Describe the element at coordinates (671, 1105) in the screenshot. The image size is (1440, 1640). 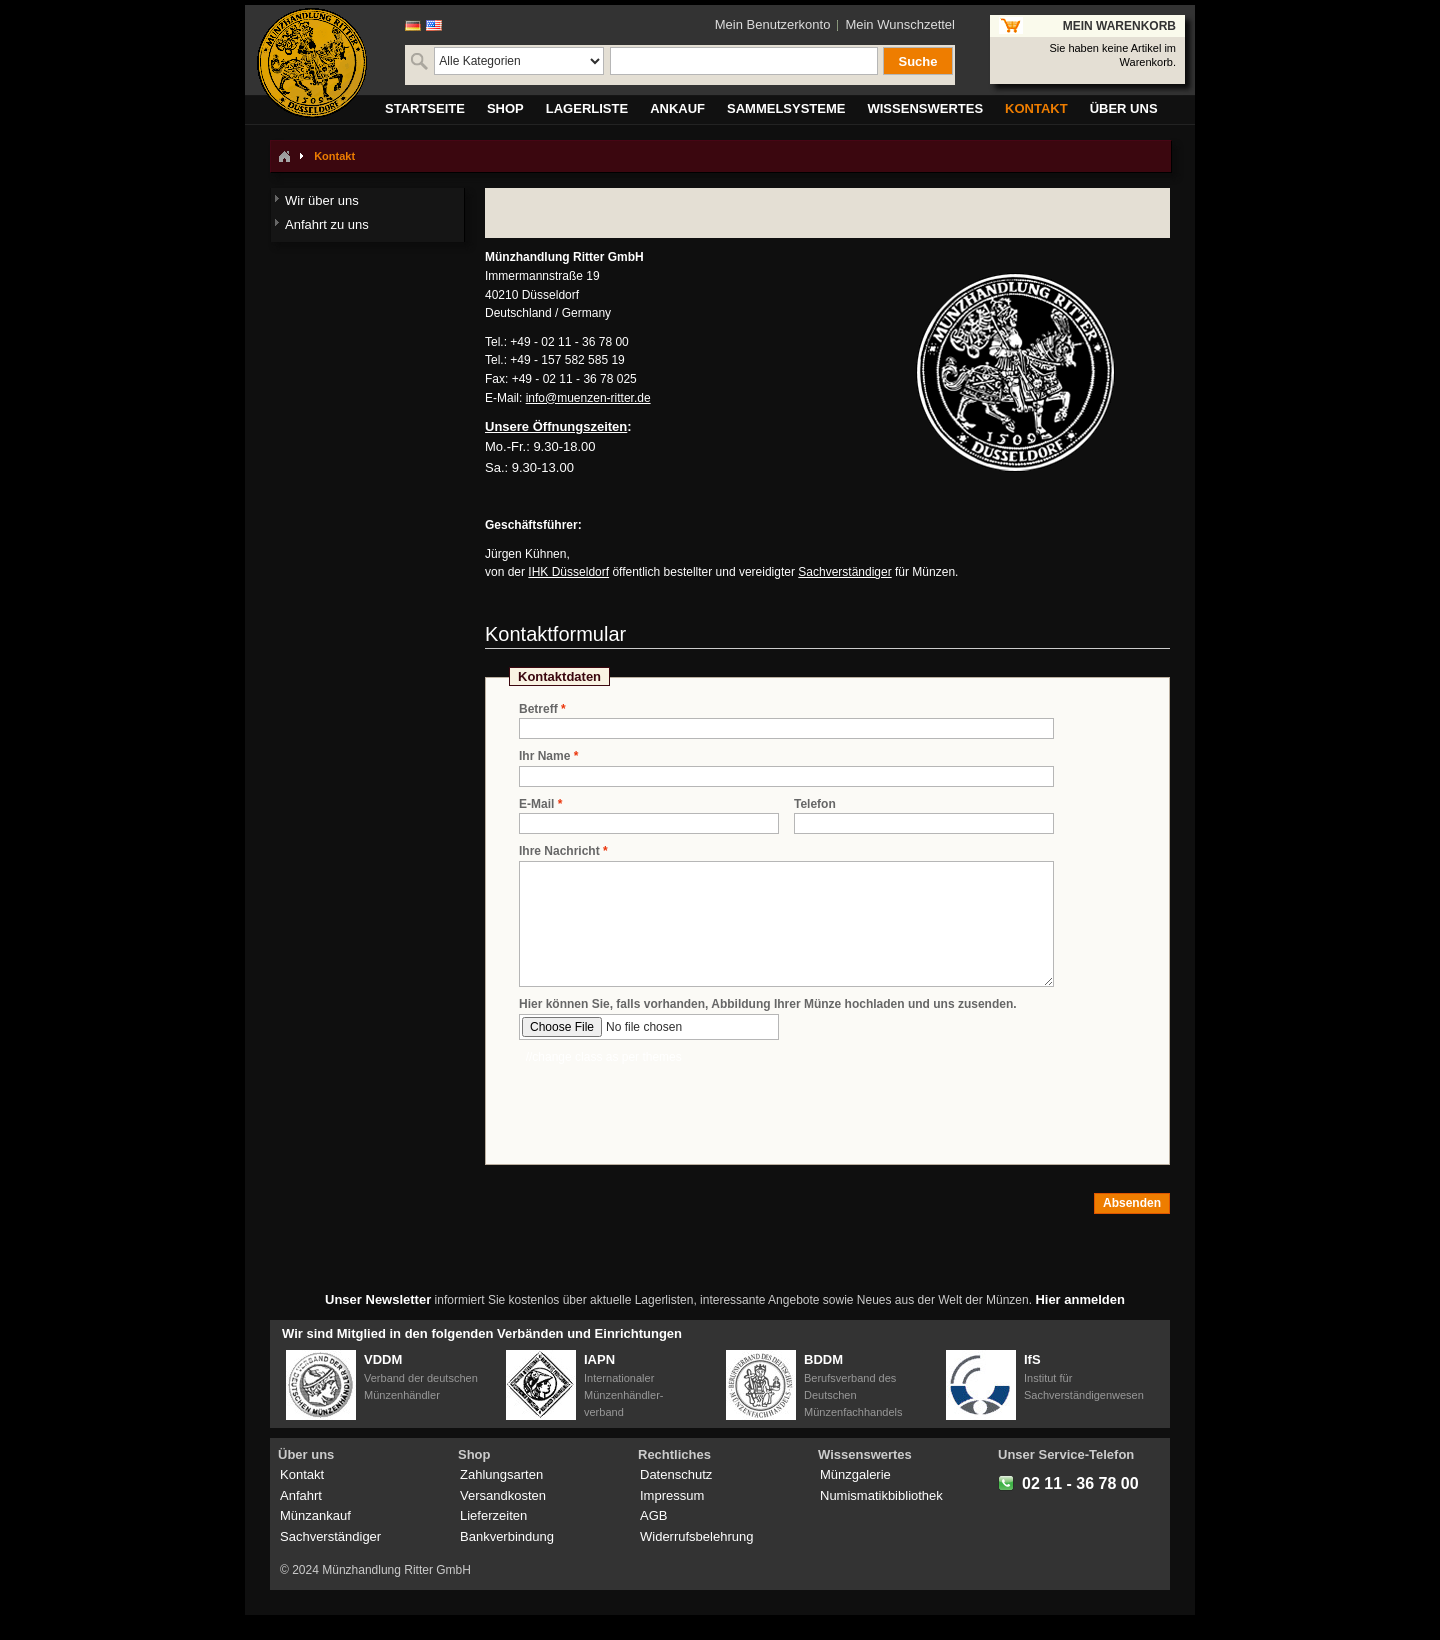
I see `[presentation]` at that location.